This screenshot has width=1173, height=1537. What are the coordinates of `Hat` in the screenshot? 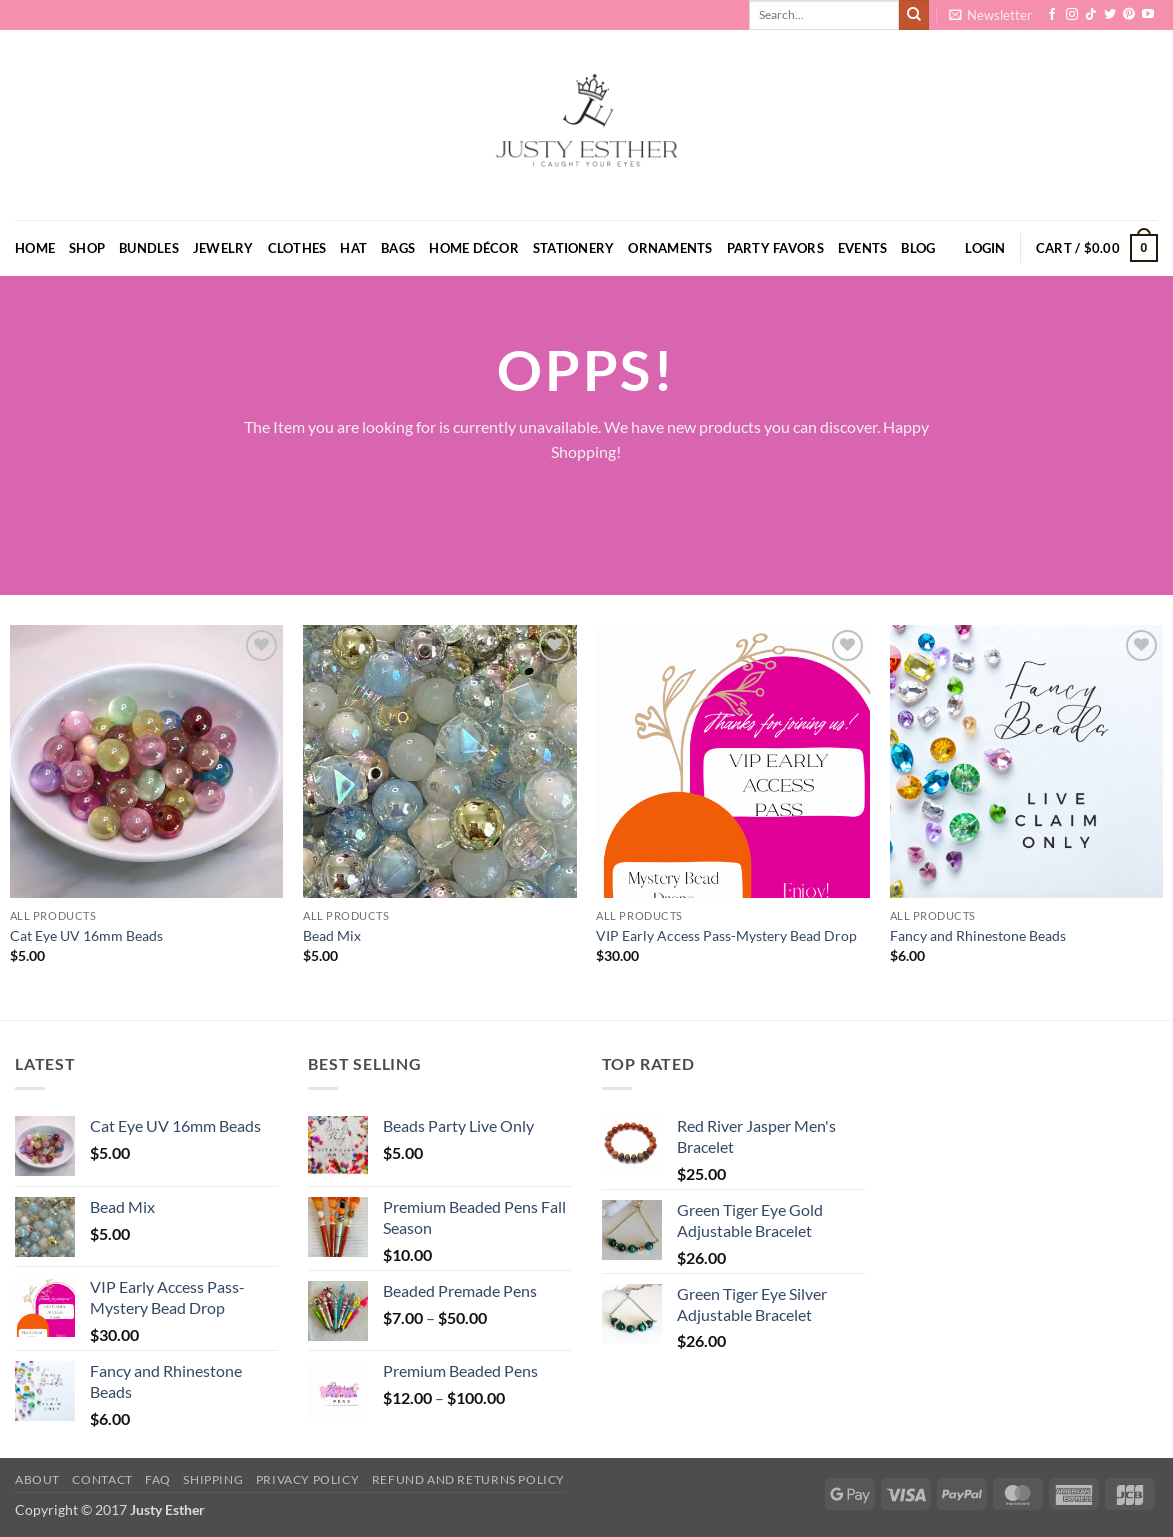 It's located at (353, 248).